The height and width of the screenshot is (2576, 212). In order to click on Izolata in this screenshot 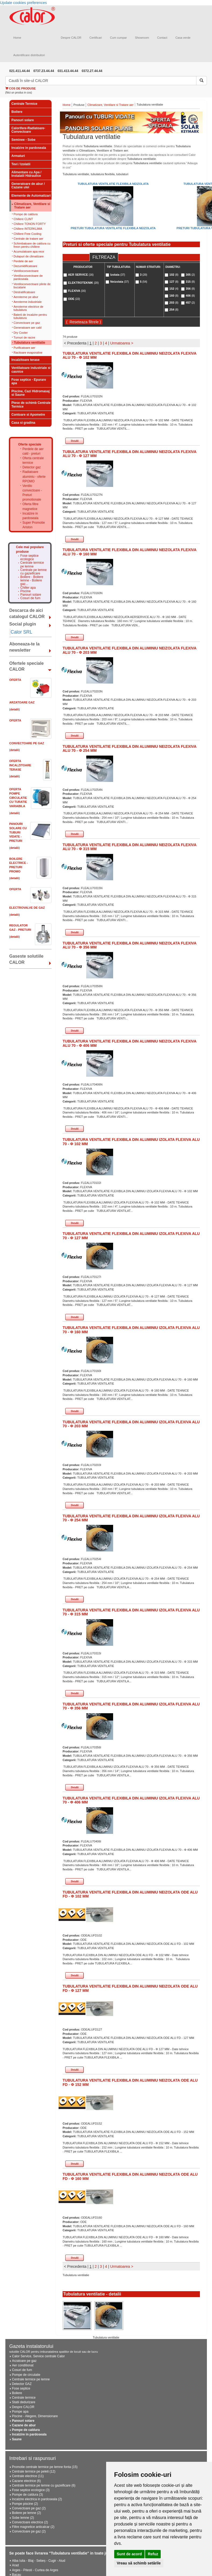, I will do `click(117, 274)`.